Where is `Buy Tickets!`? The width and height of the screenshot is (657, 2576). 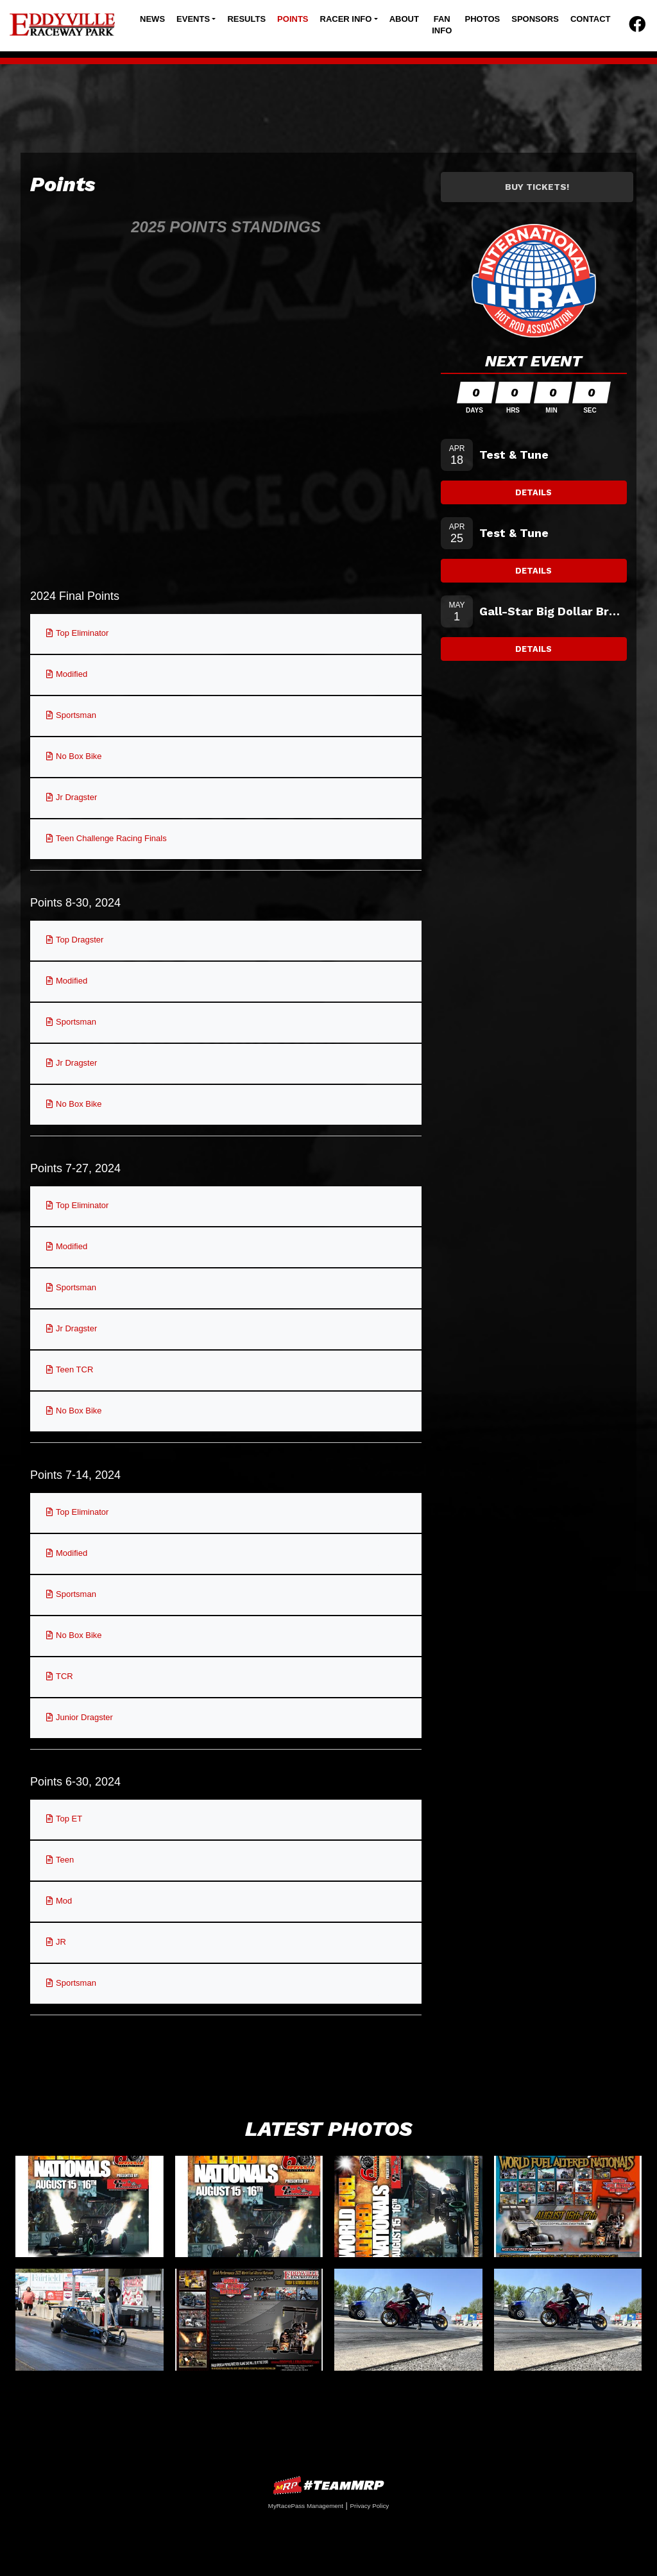
Buy Tickets! is located at coordinates (537, 187).